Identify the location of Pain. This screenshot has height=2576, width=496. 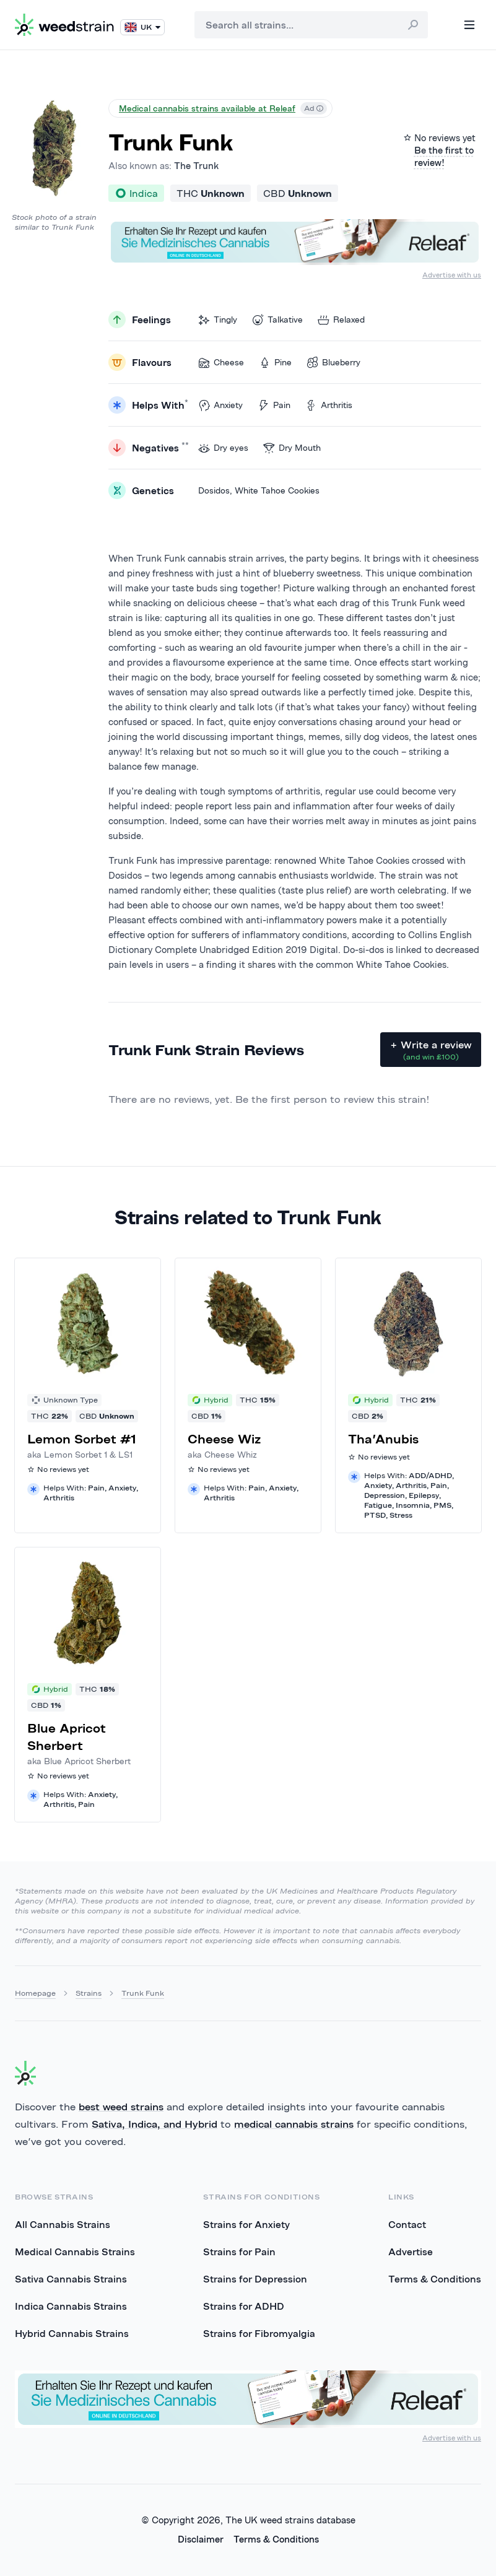
(274, 405).